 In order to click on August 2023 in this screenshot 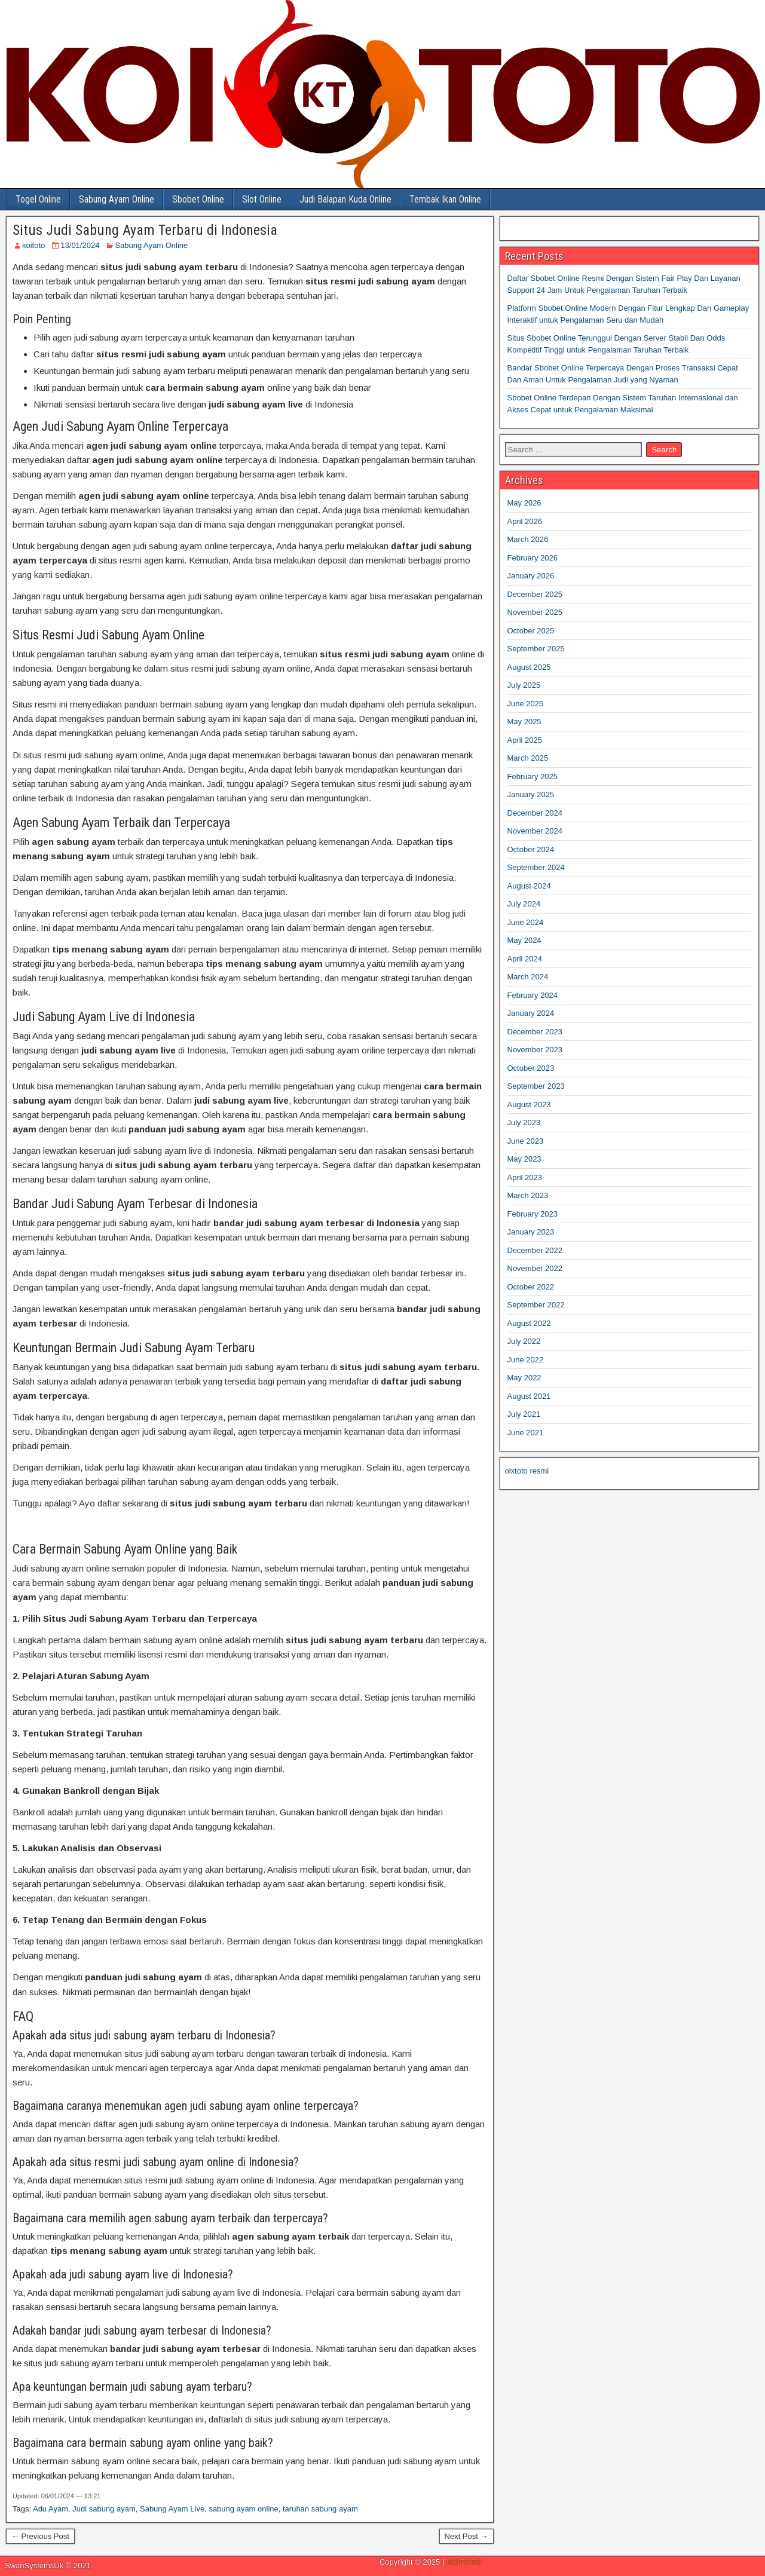, I will do `click(529, 1104)`.